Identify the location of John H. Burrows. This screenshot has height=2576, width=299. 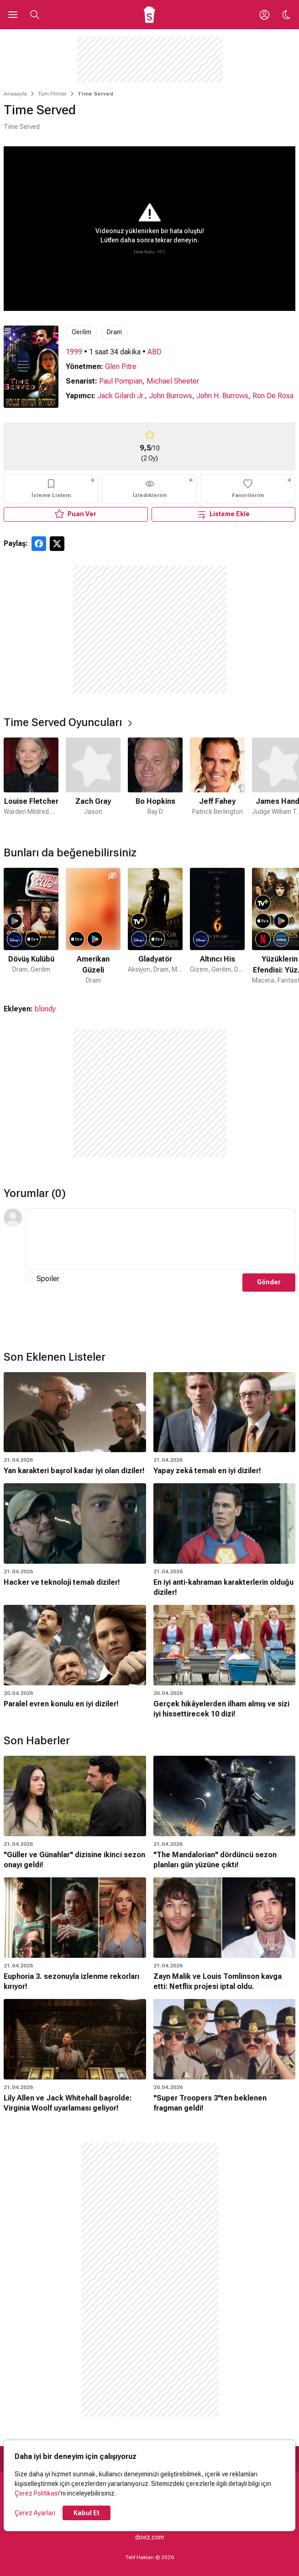
(222, 395).